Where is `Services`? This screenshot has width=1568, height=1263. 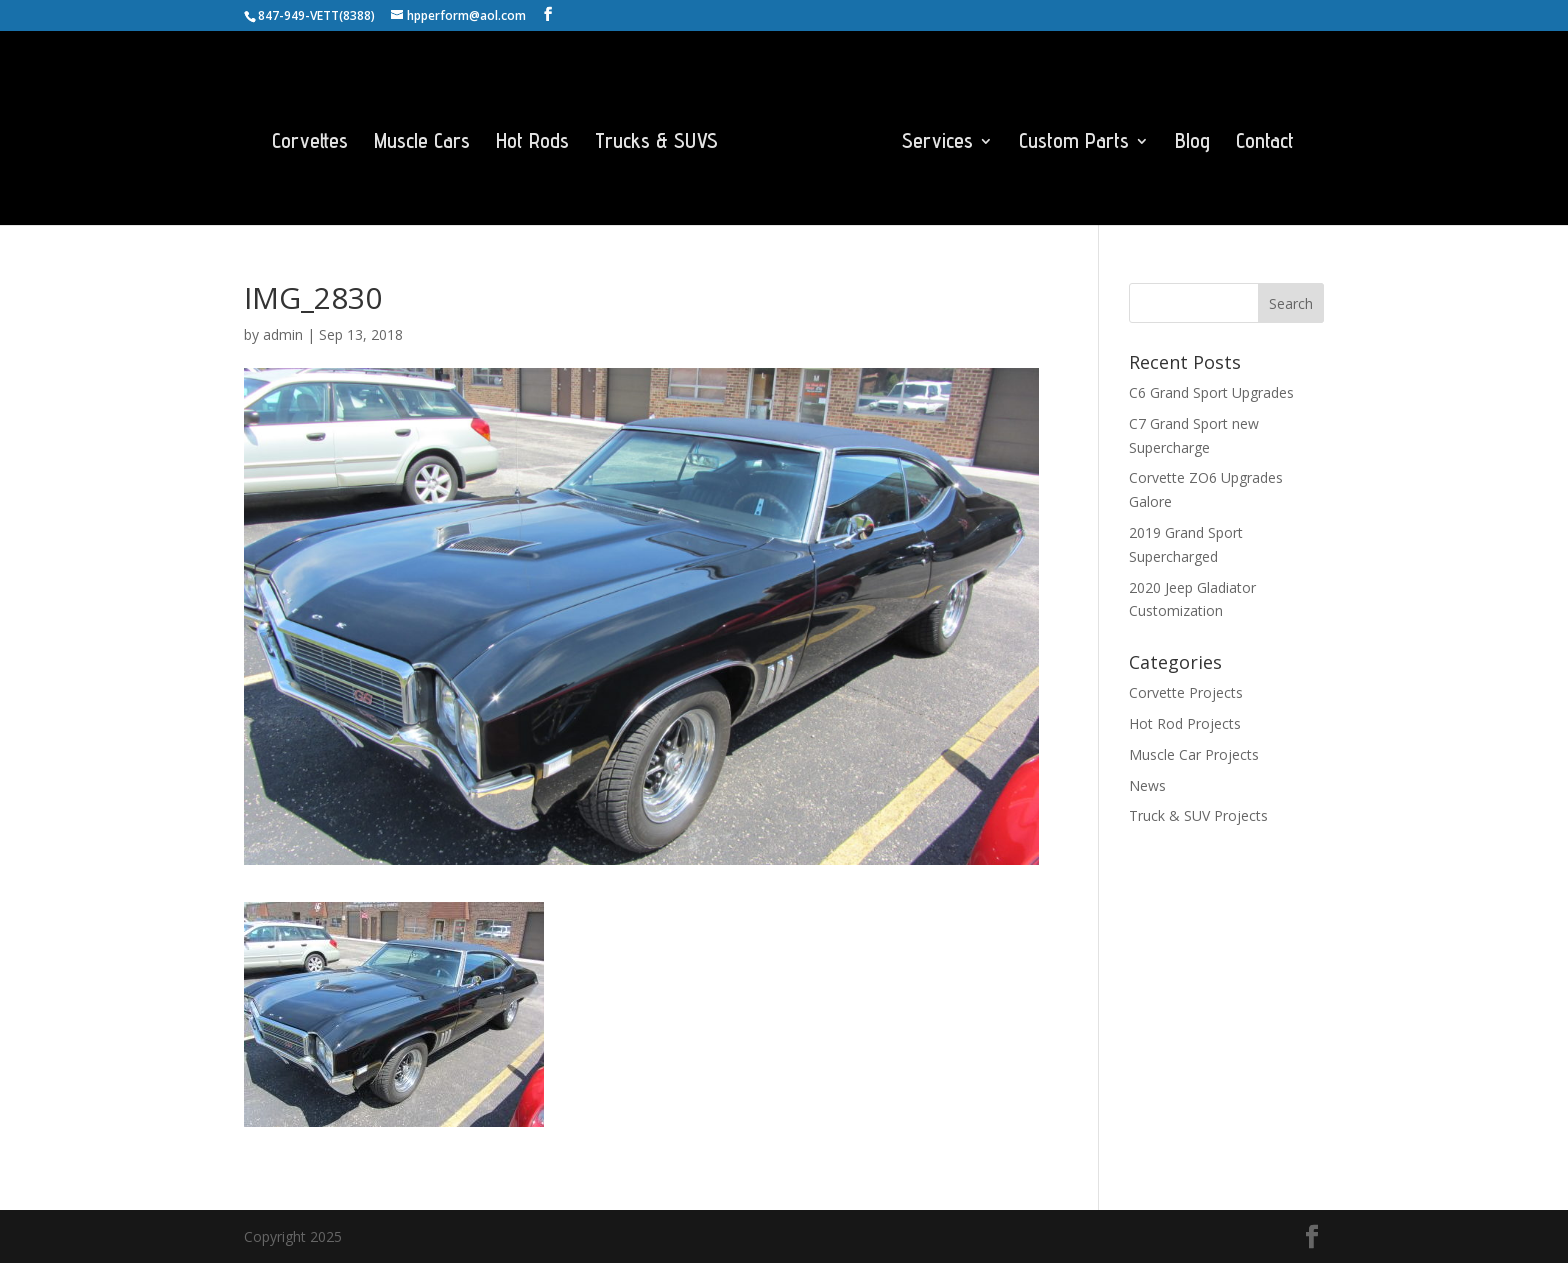
Services is located at coordinates (937, 143).